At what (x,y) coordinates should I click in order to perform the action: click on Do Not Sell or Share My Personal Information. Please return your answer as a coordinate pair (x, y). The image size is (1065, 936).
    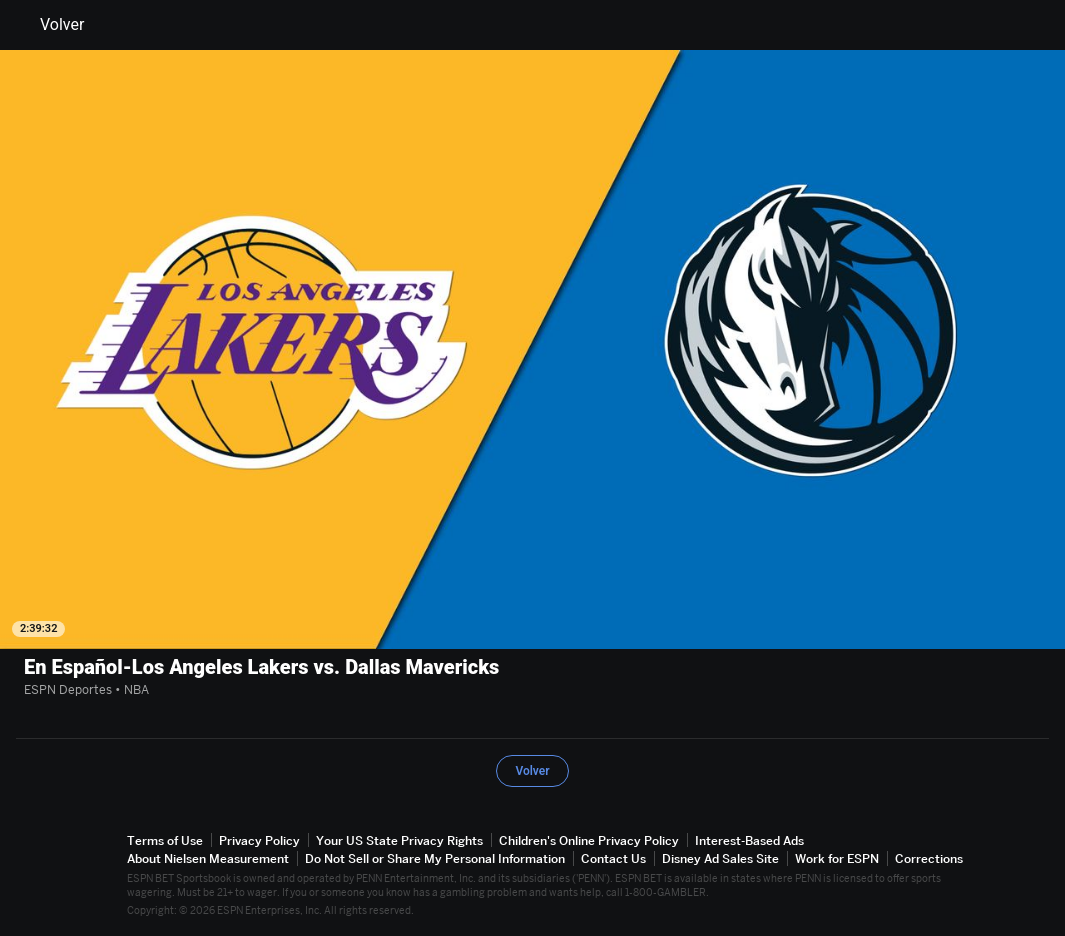
    Looking at the image, I should click on (435, 858).